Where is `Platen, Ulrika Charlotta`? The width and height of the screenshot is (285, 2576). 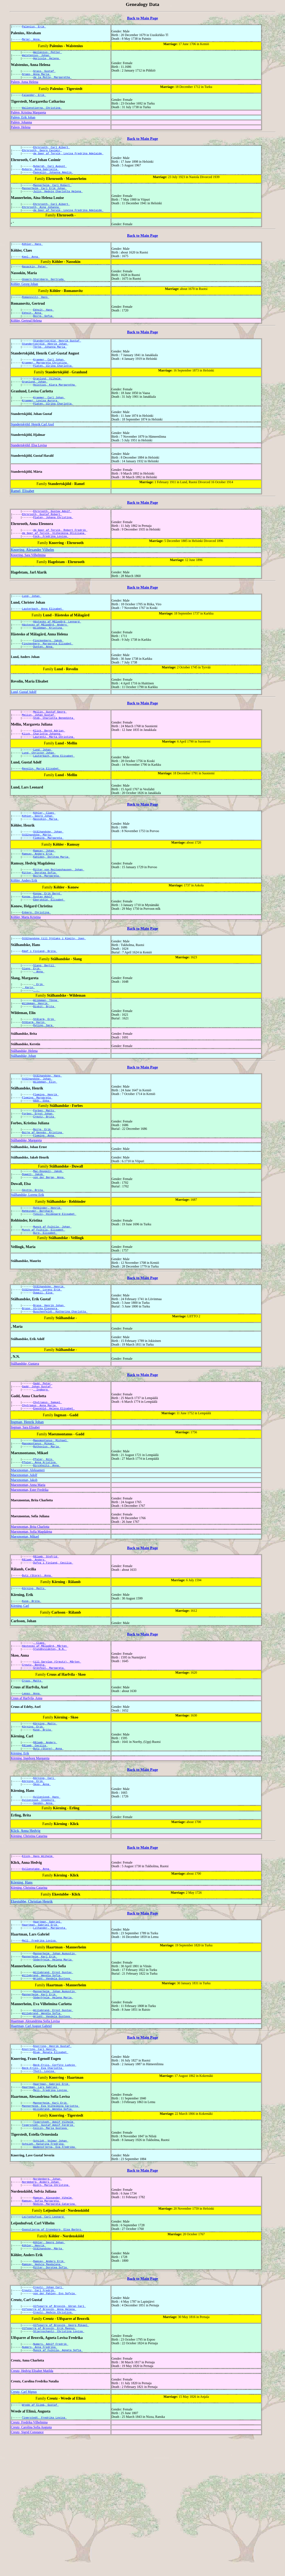 Platen, Ulrika Charlotta is located at coordinates (53, 388).